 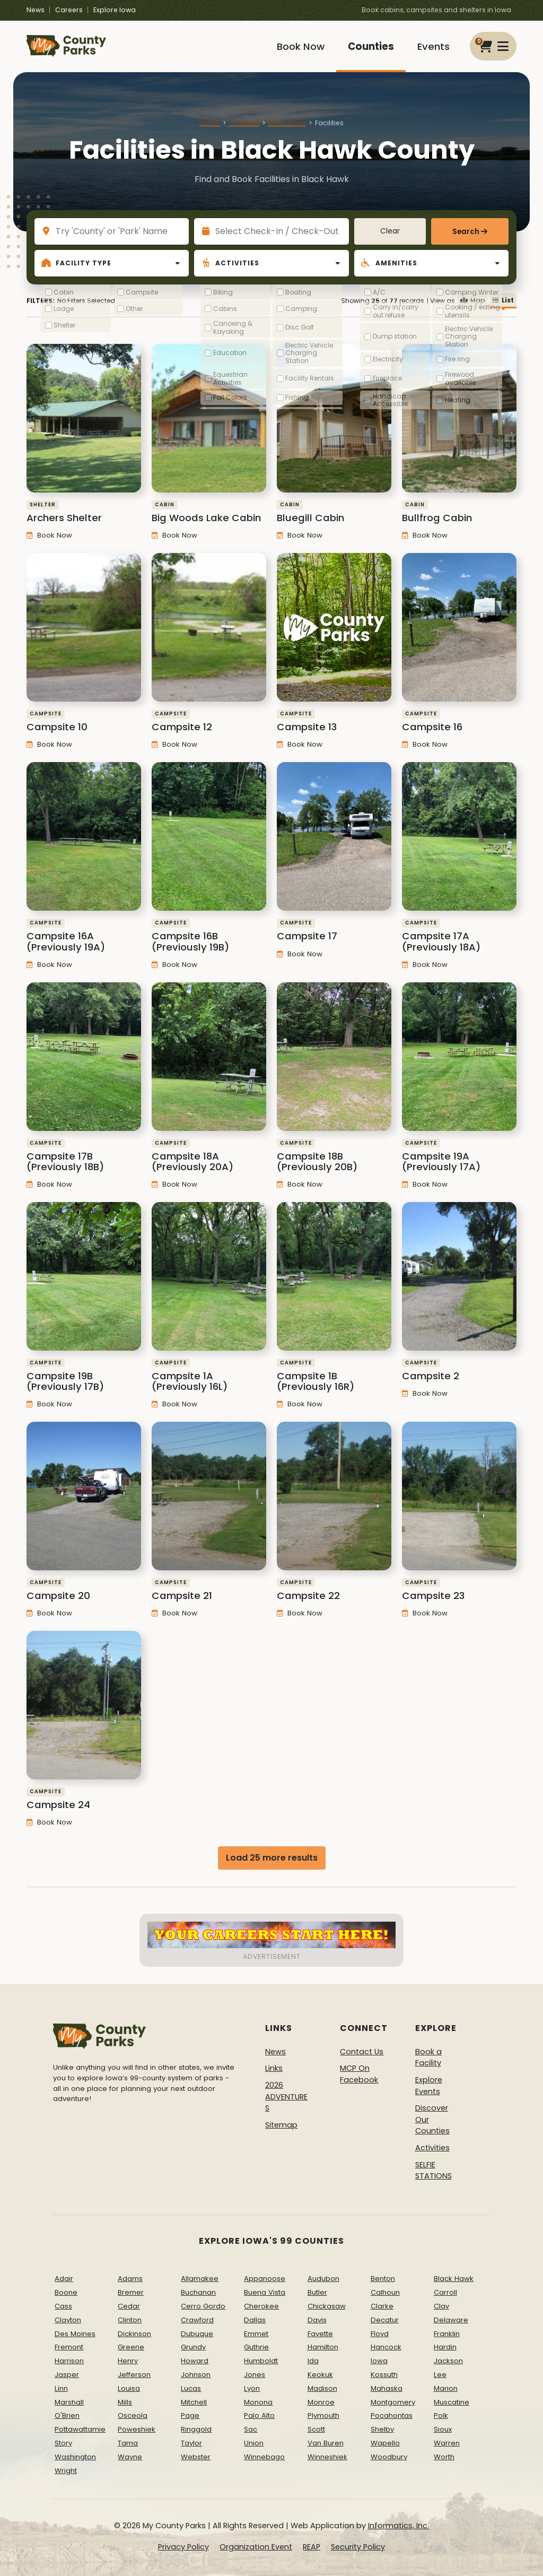 I want to click on Jones, so click(x=254, y=2375).